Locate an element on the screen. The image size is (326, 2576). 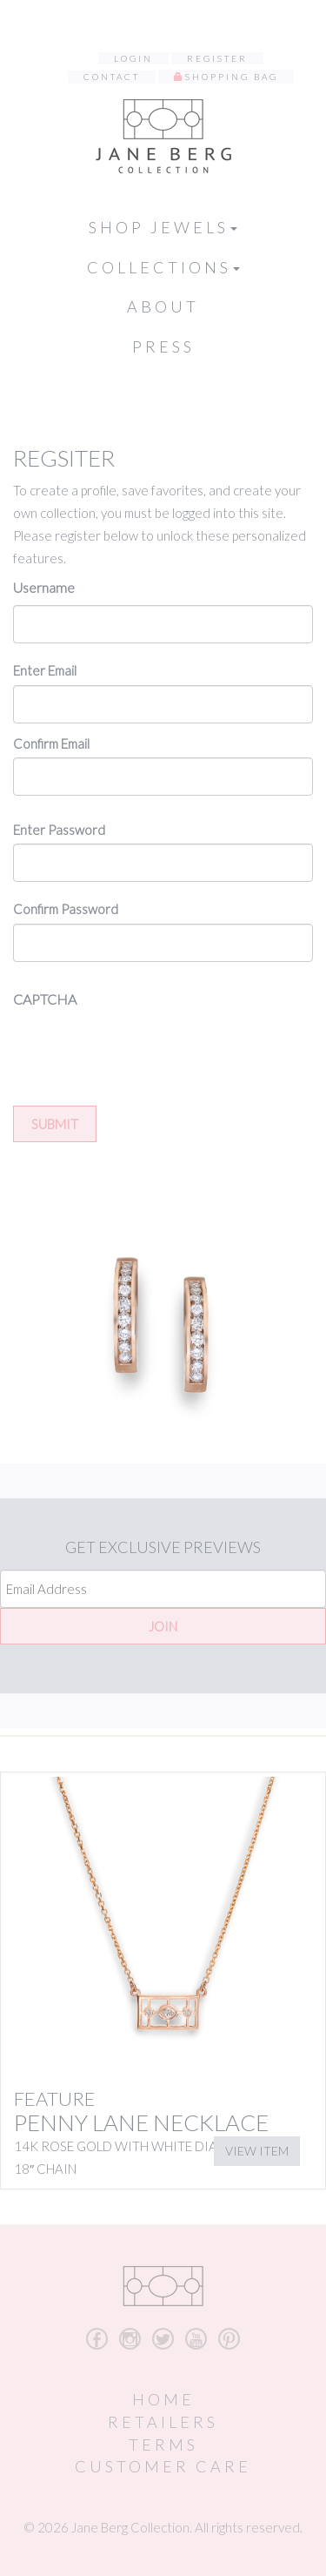
About is located at coordinates (163, 306).